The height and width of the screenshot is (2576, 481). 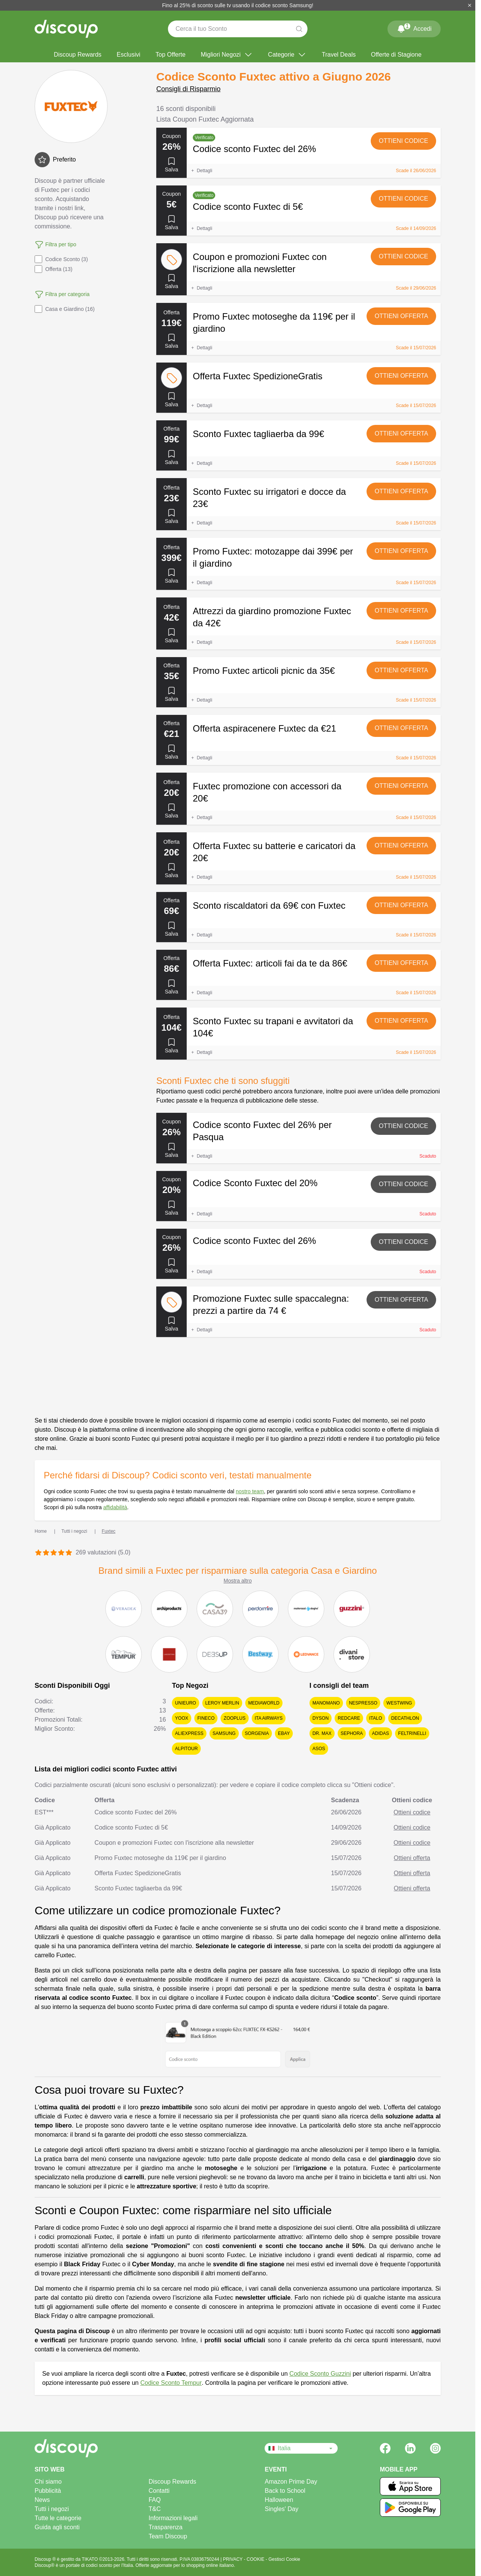 What do you see at coordinates (284, 2559) in the screenshot?
I see `Gestisci Cookie` at bounding box center [284, 2559].